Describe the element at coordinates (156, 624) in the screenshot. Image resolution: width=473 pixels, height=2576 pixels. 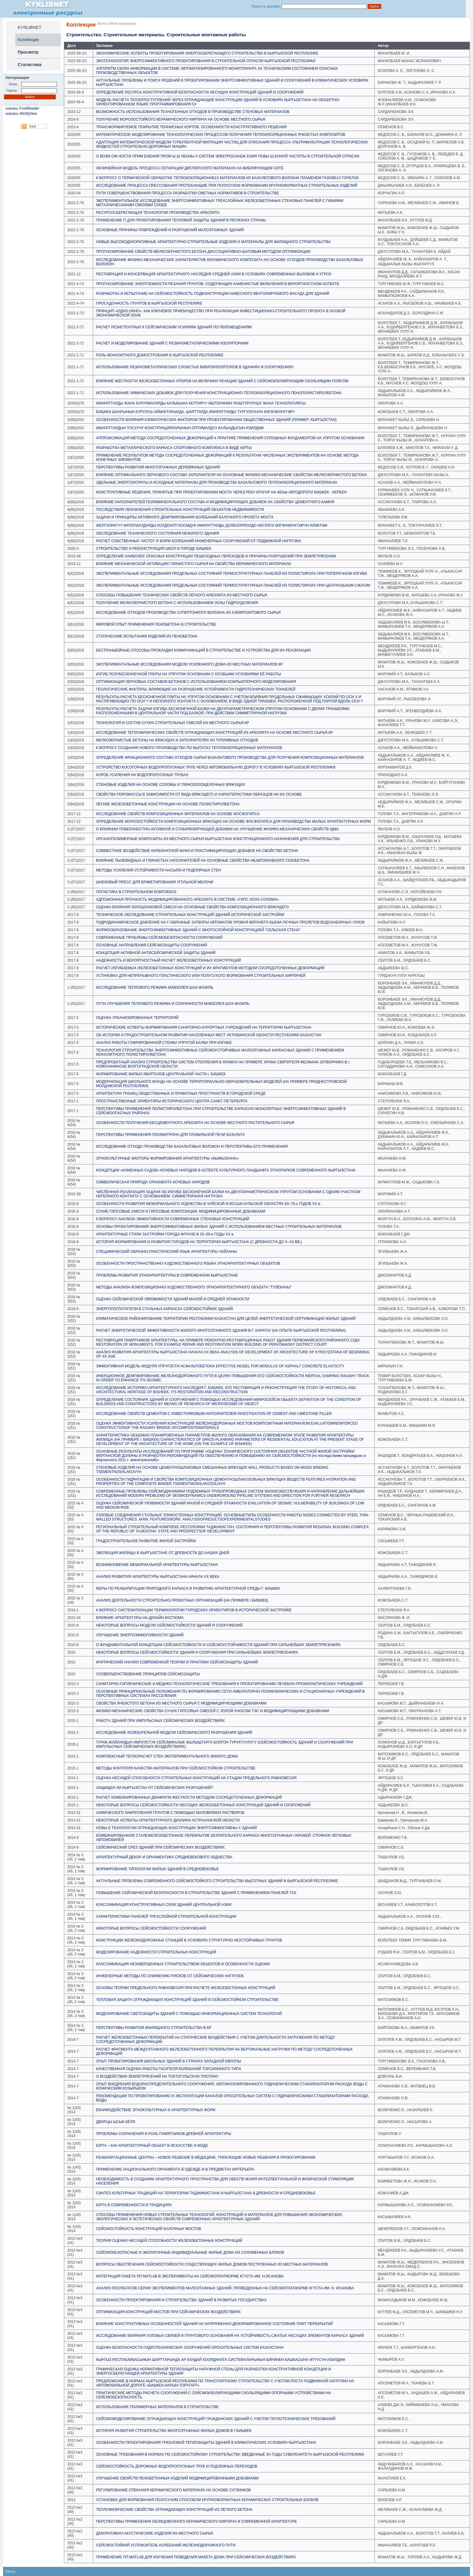
I see `МИРОВОЙ ОПЫТ ПРИМЕНЕНИЯ ПЕНОБЕТОНА В СТРОИТЕЛЬСТВЕ` at that location.